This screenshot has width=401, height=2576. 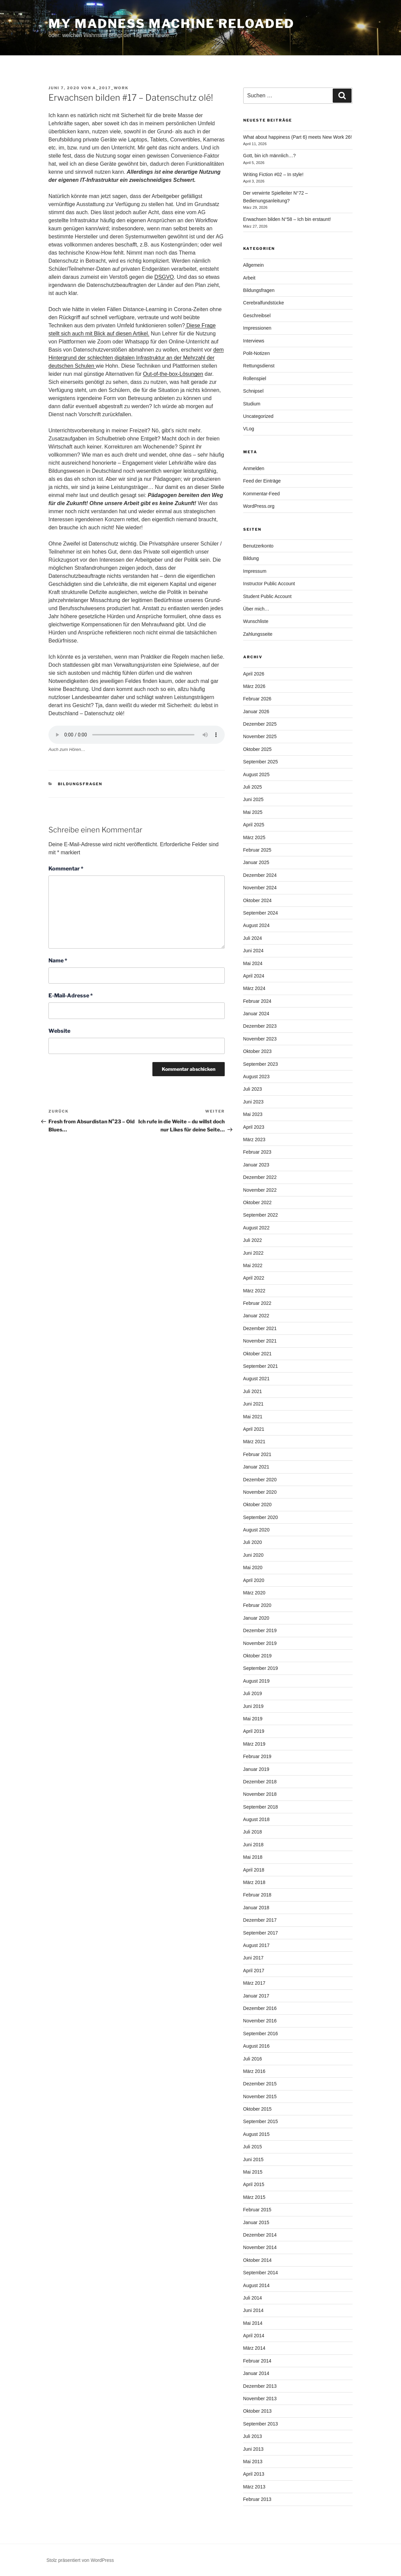 I want to click on März 2013, so click(x=254, y=2486).